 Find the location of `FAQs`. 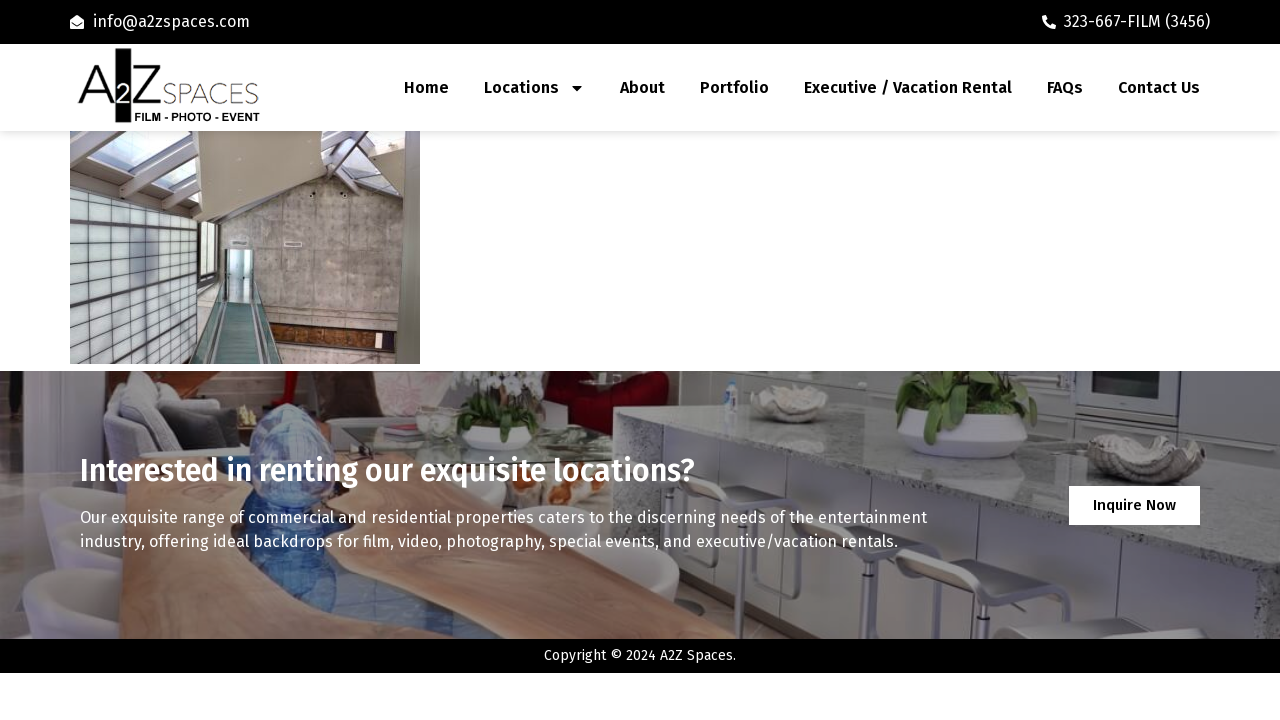

FAQs is located at coordinates (1065, 87).